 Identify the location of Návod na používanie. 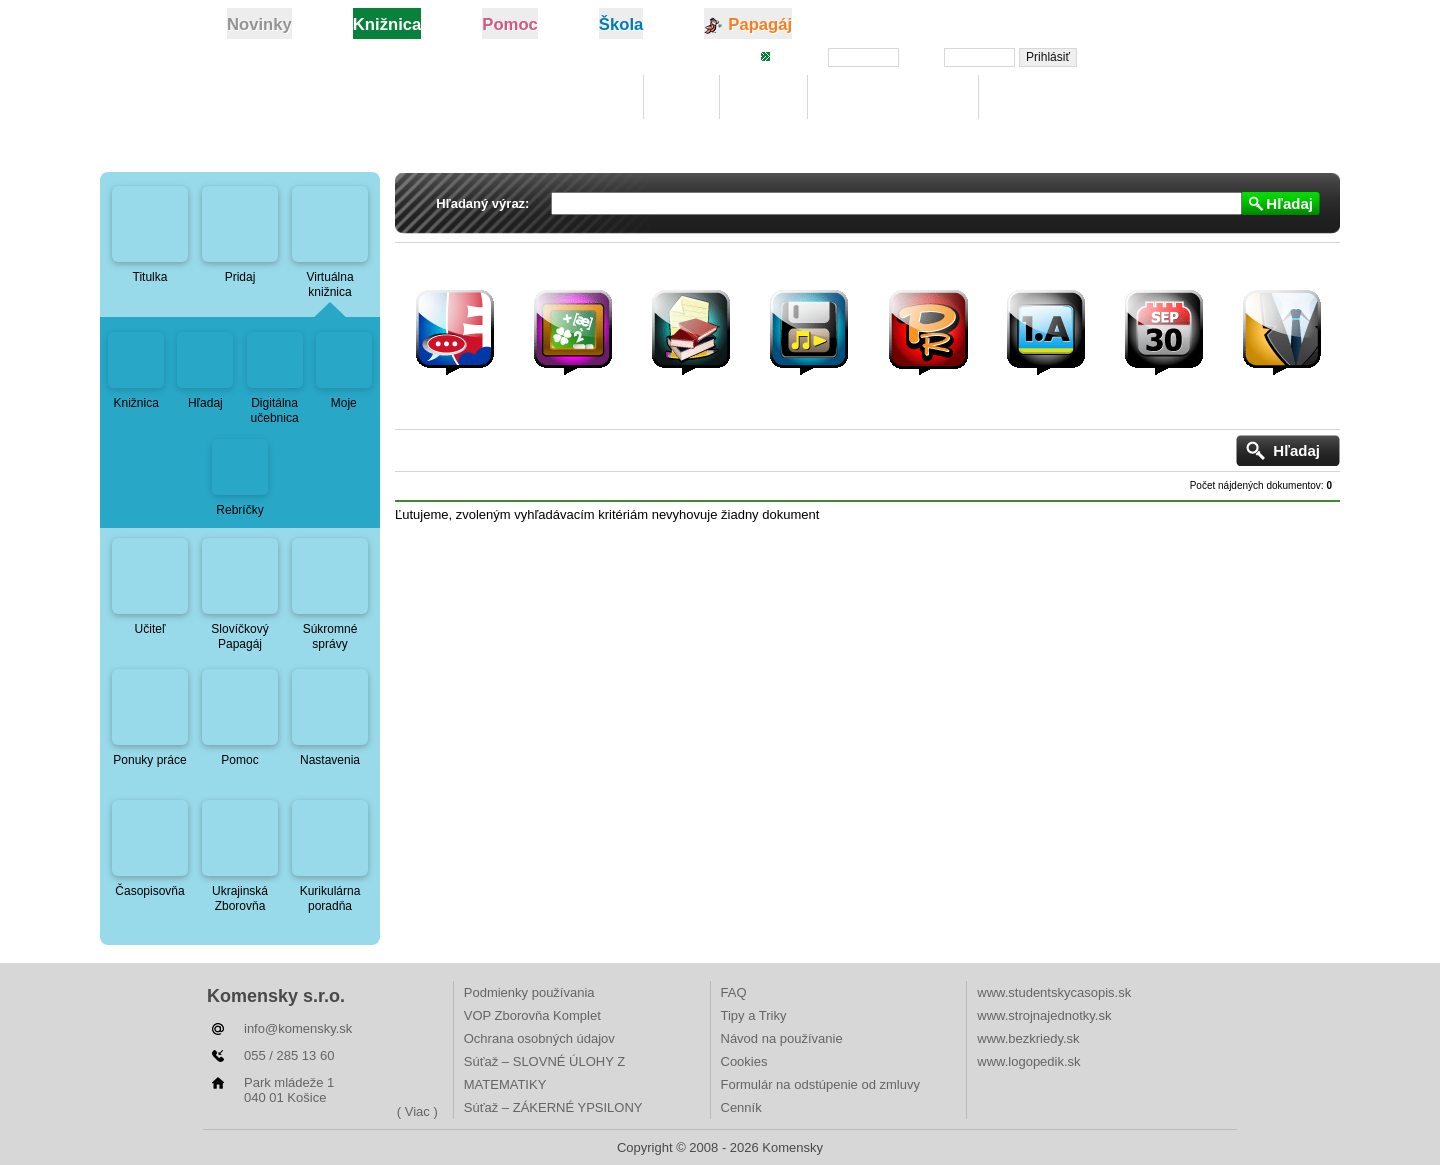
(782, 1038).